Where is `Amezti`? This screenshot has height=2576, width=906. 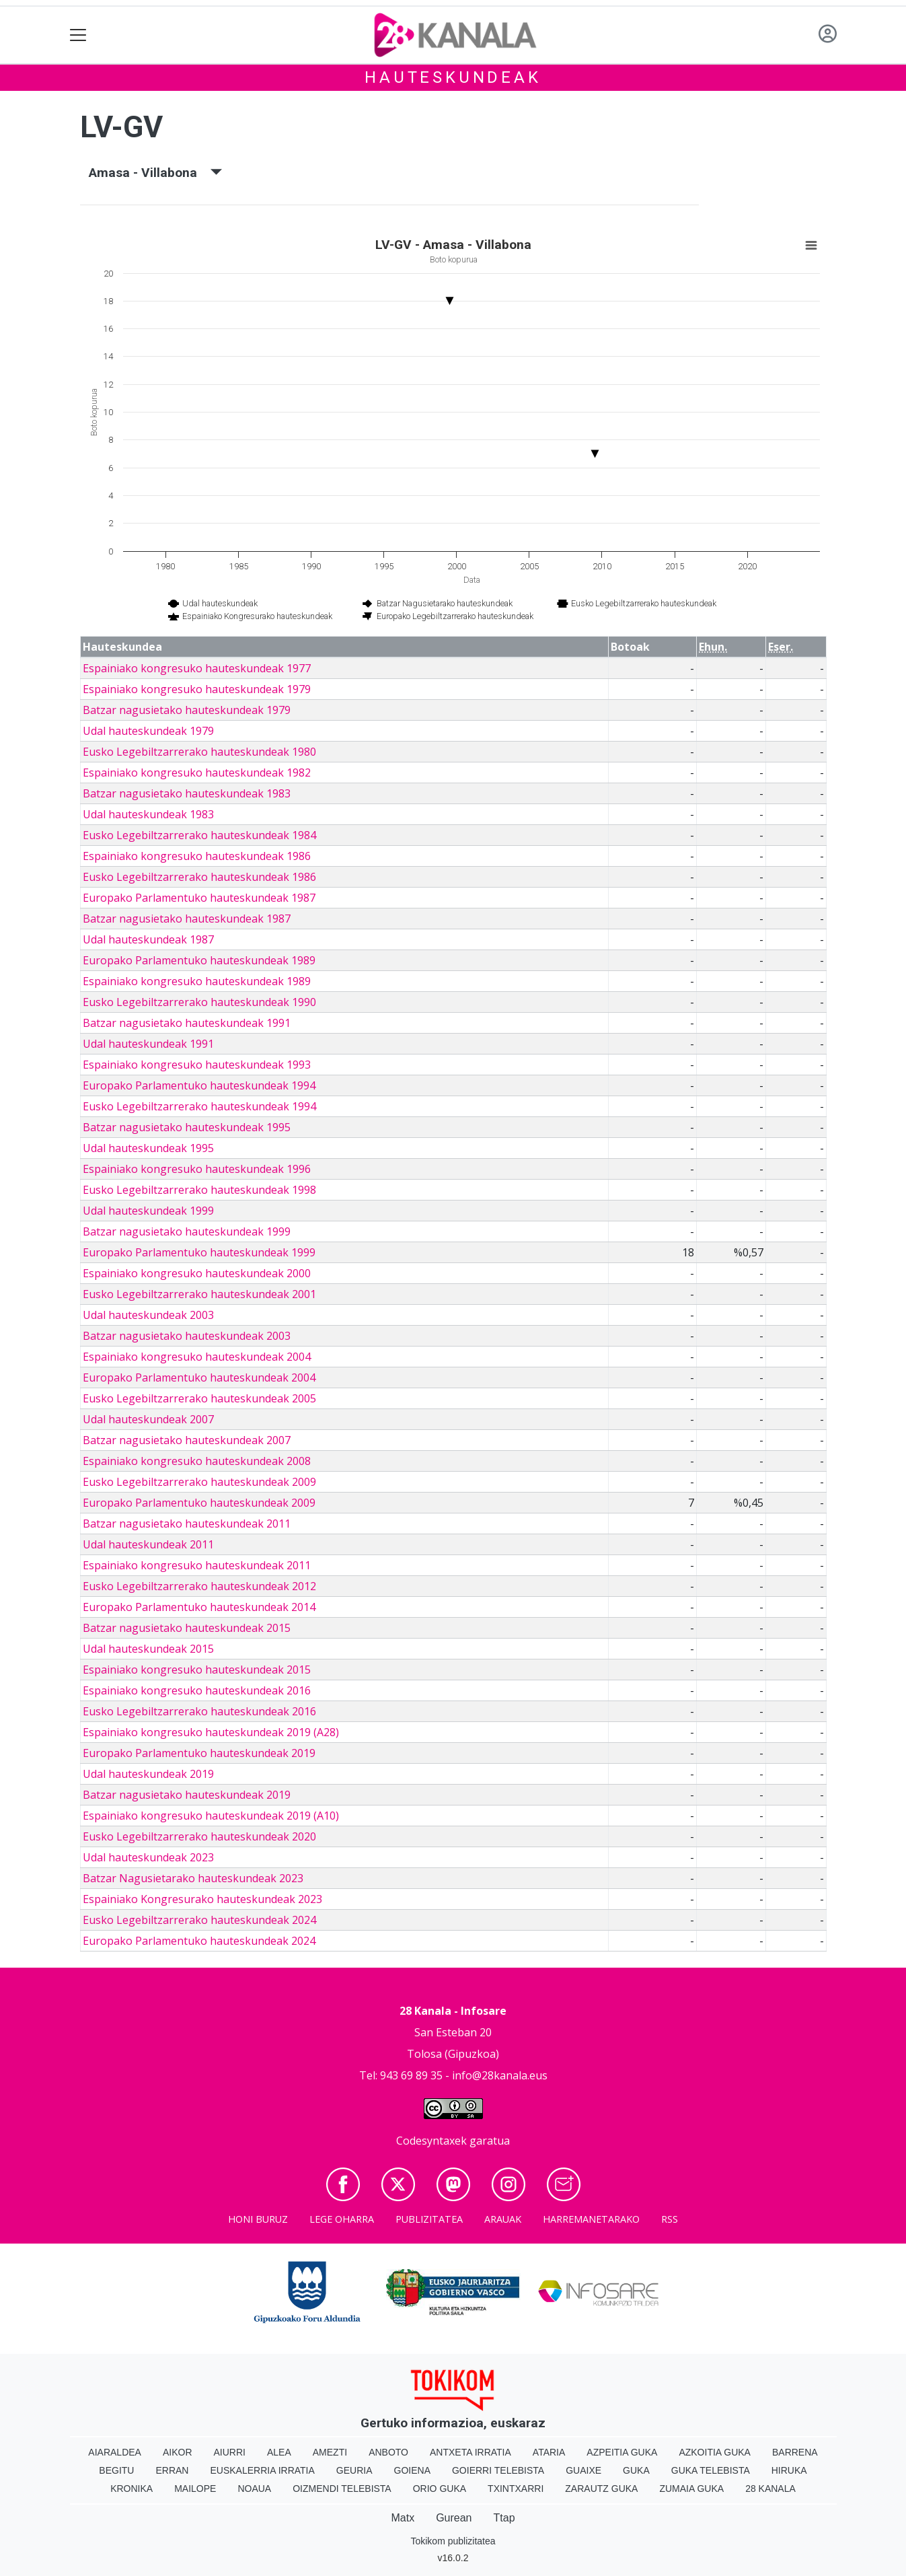 Amezti is located at coordinates (330, 2452).